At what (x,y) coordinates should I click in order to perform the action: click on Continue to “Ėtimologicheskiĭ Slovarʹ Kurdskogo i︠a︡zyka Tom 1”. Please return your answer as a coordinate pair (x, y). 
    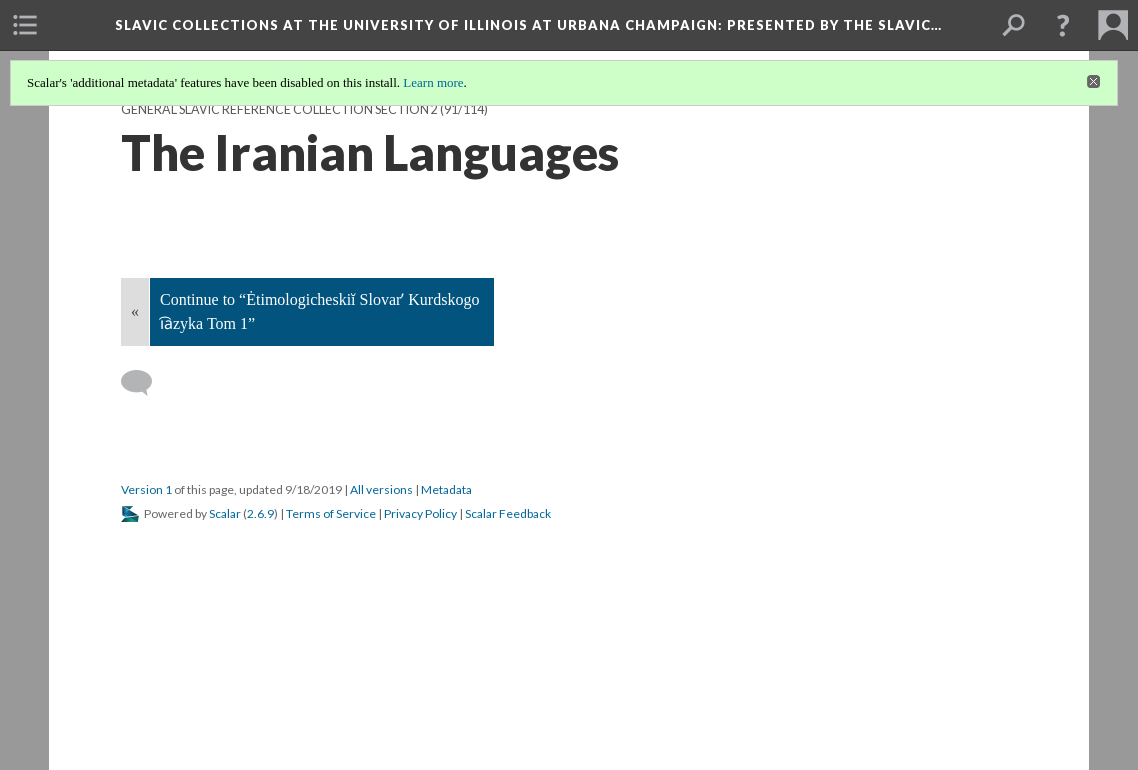
    Looking at the image, I should click on (319, 311).